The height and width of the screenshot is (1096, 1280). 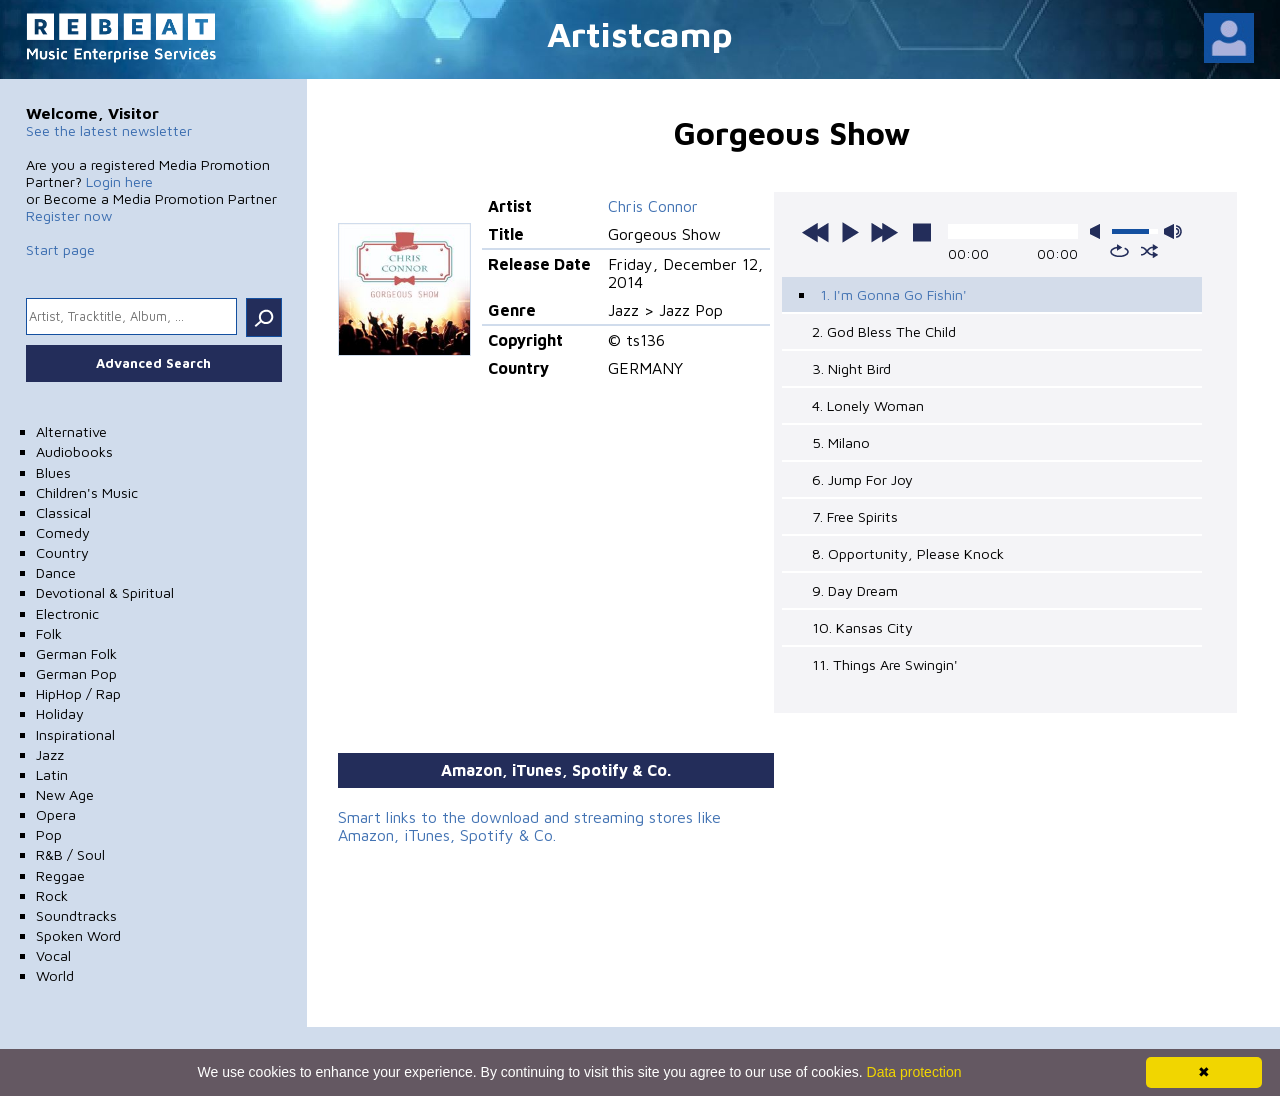 What do you see at coordinates (75, 734) in the screenshot?
I see `Inspirational` at bounding box center [75, 734].